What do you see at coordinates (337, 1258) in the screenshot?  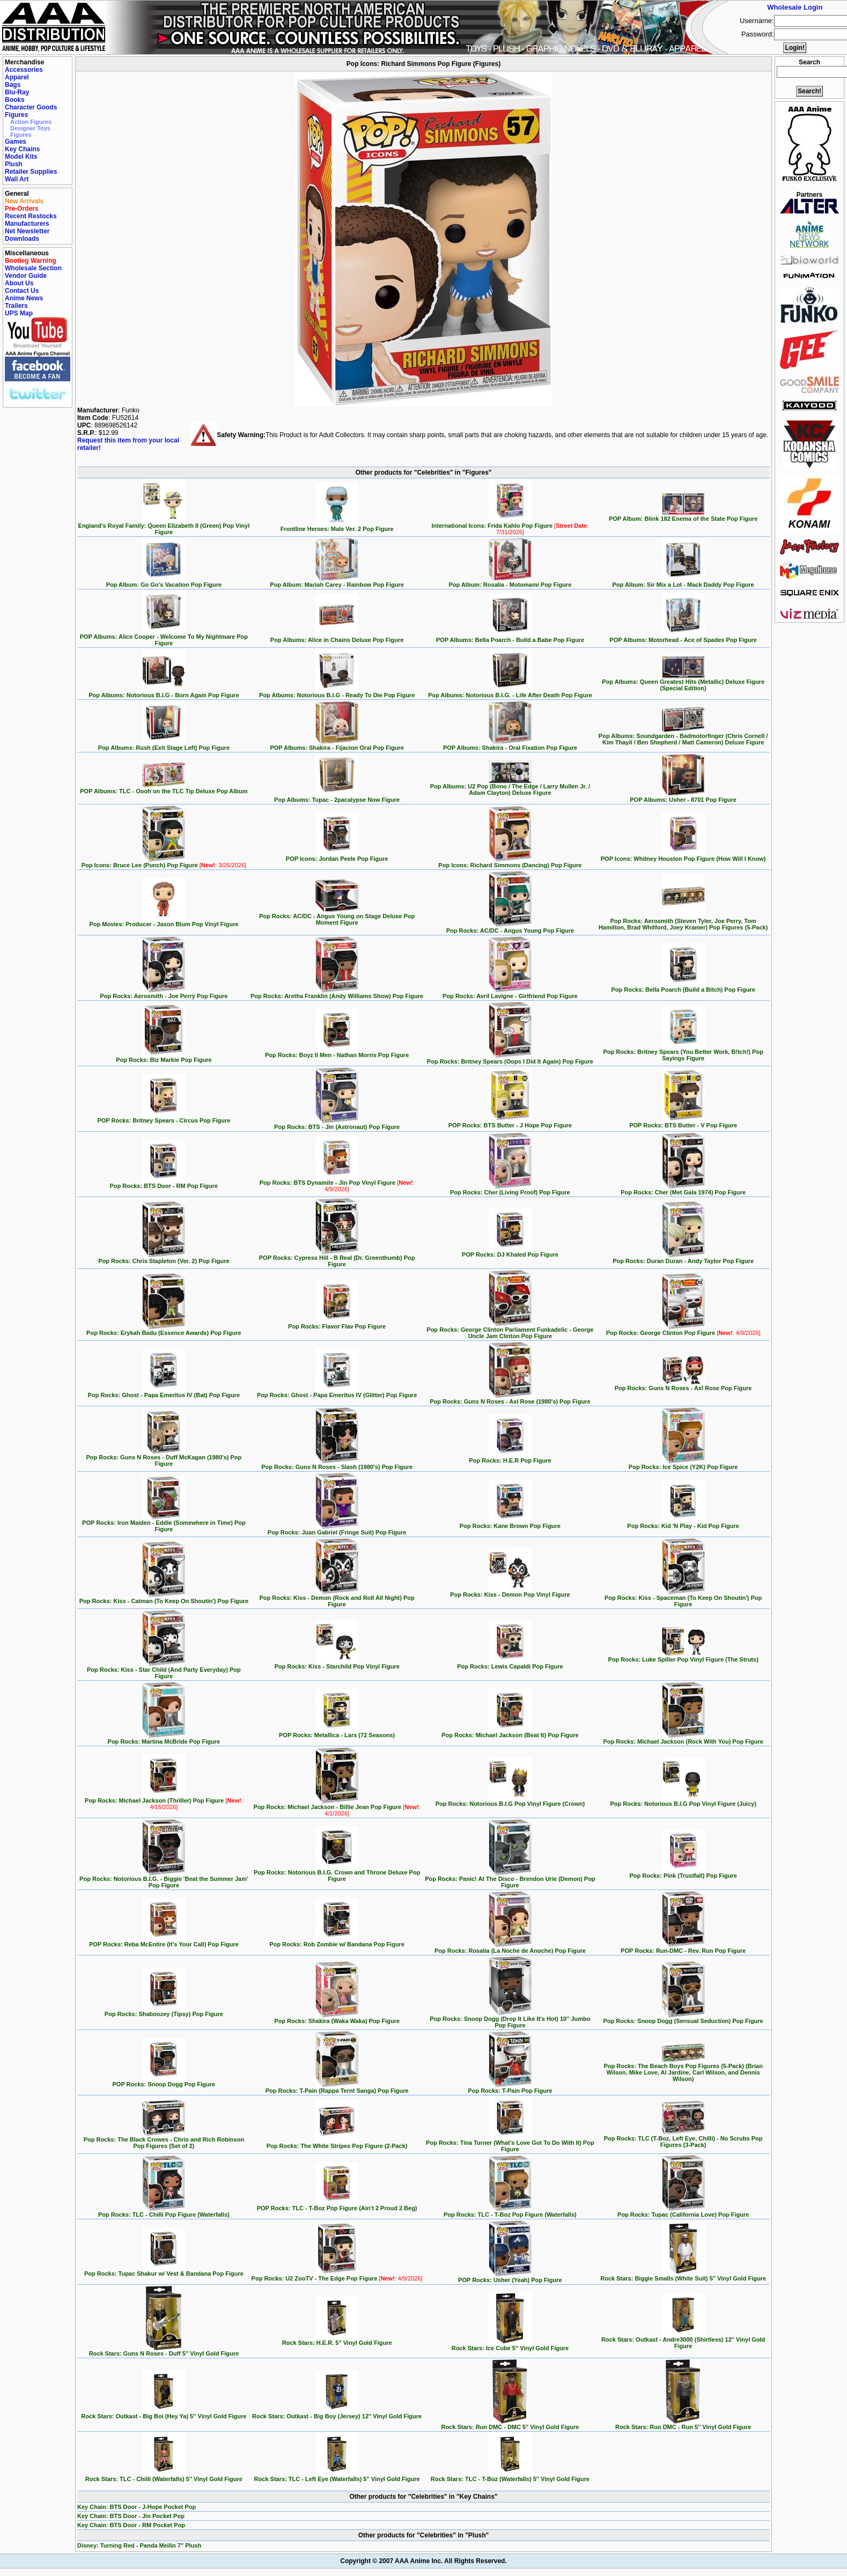 I see `POP Rocks: Cypress Hill - B Real (Dr. Greenthumb) Pop Figure` at bounding box center [337, 1258].